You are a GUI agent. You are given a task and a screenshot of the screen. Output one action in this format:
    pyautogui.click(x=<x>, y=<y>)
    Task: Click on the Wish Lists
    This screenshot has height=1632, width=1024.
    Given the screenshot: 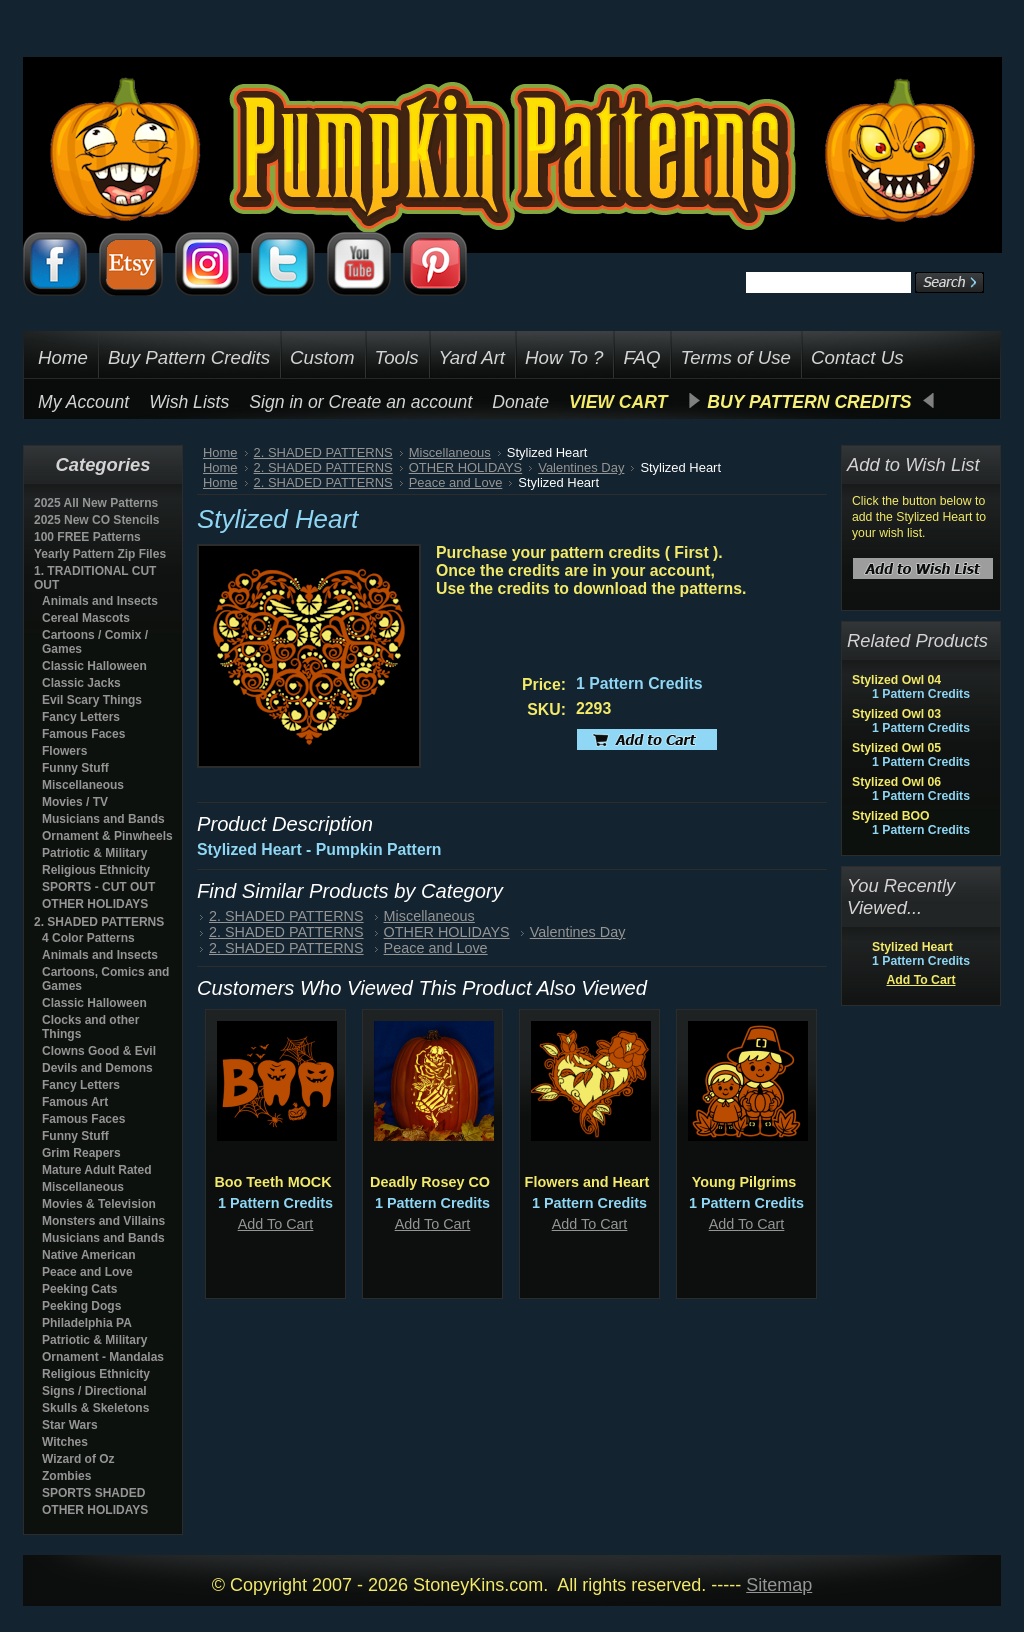 What is the action you would take?
    pyautogui.click(x=189, y=402)
    